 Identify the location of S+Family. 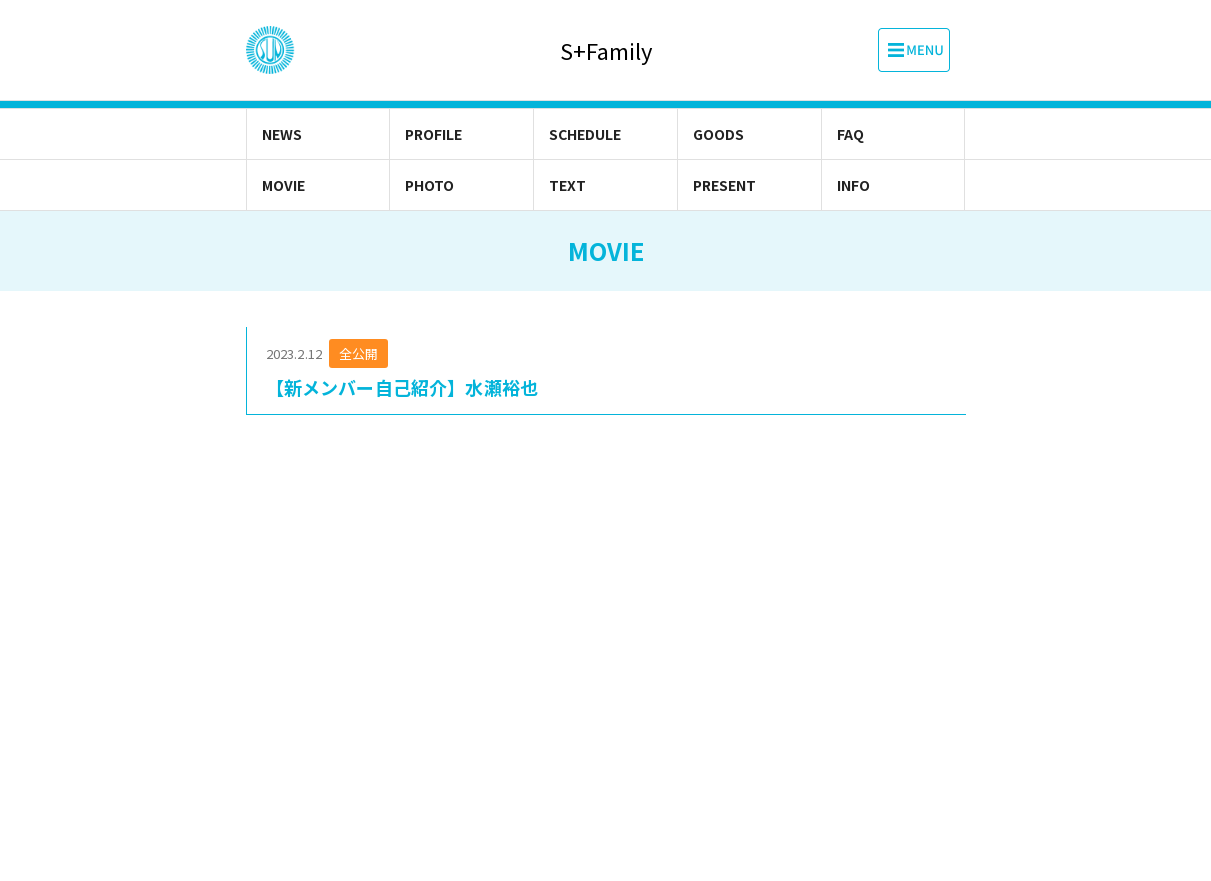
(606, 50).